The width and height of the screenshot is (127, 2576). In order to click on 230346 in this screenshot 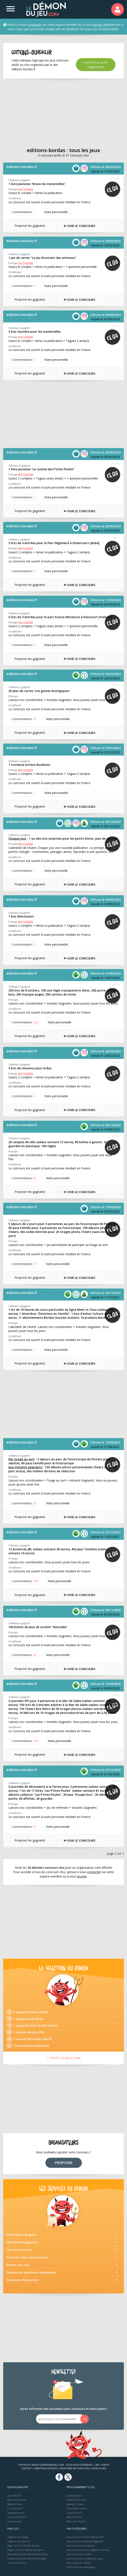, I will do `click(116, 1780)`.